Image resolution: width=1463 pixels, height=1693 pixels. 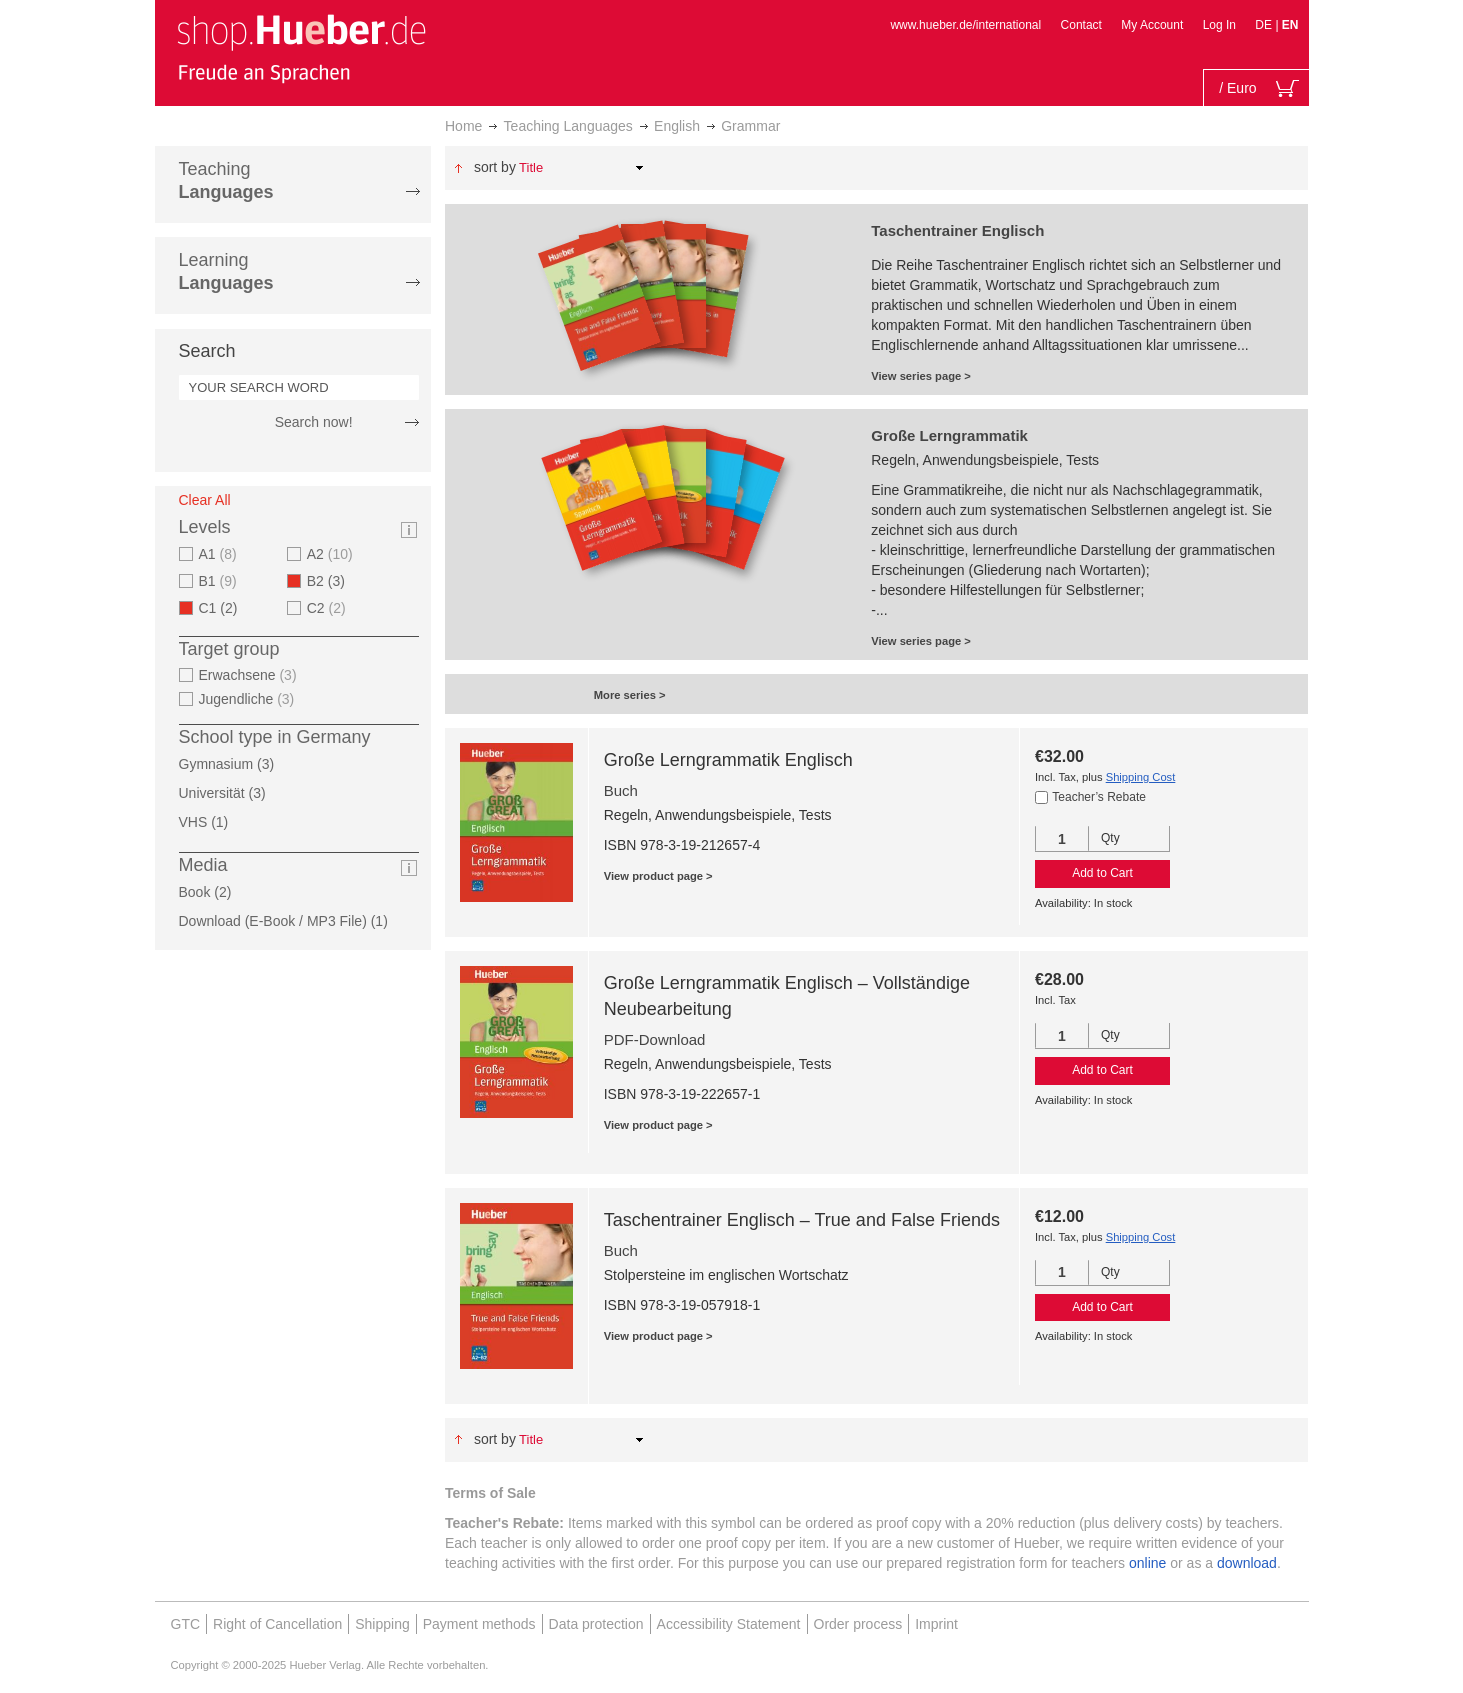 I want to click on Data protection, so click(x=596, y=1624).